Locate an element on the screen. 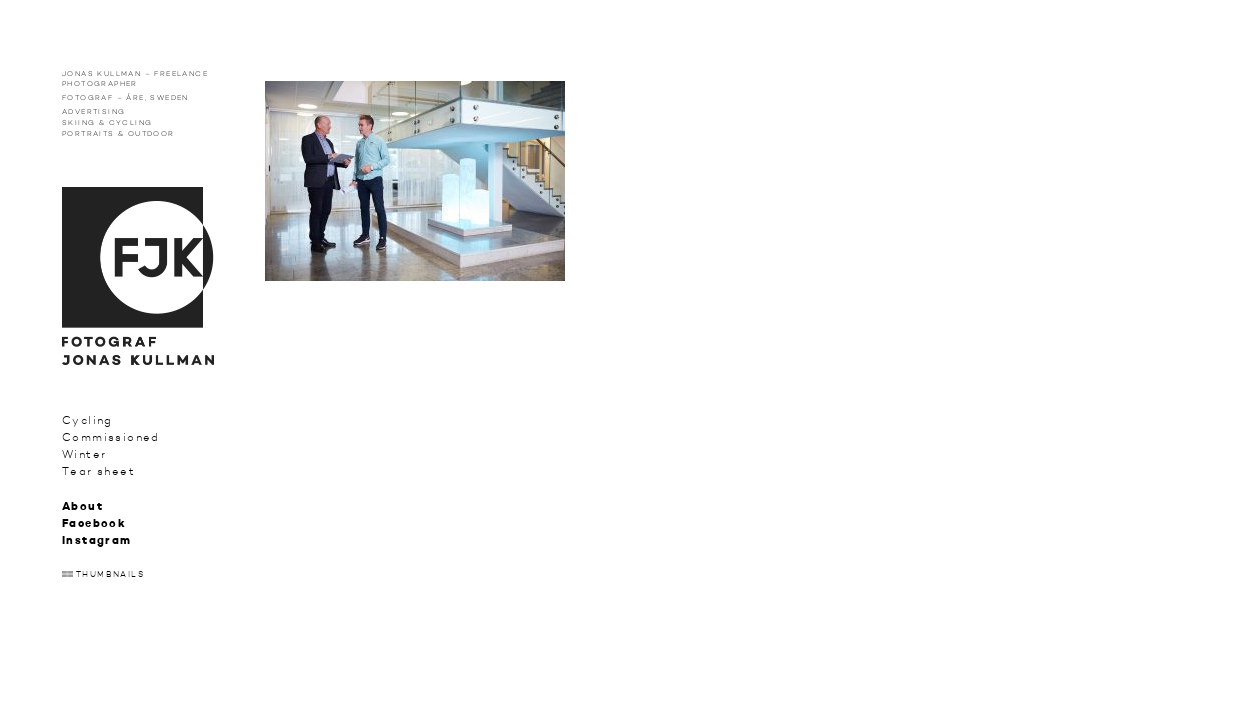  Commissioned is located at coordinates (111, 437).